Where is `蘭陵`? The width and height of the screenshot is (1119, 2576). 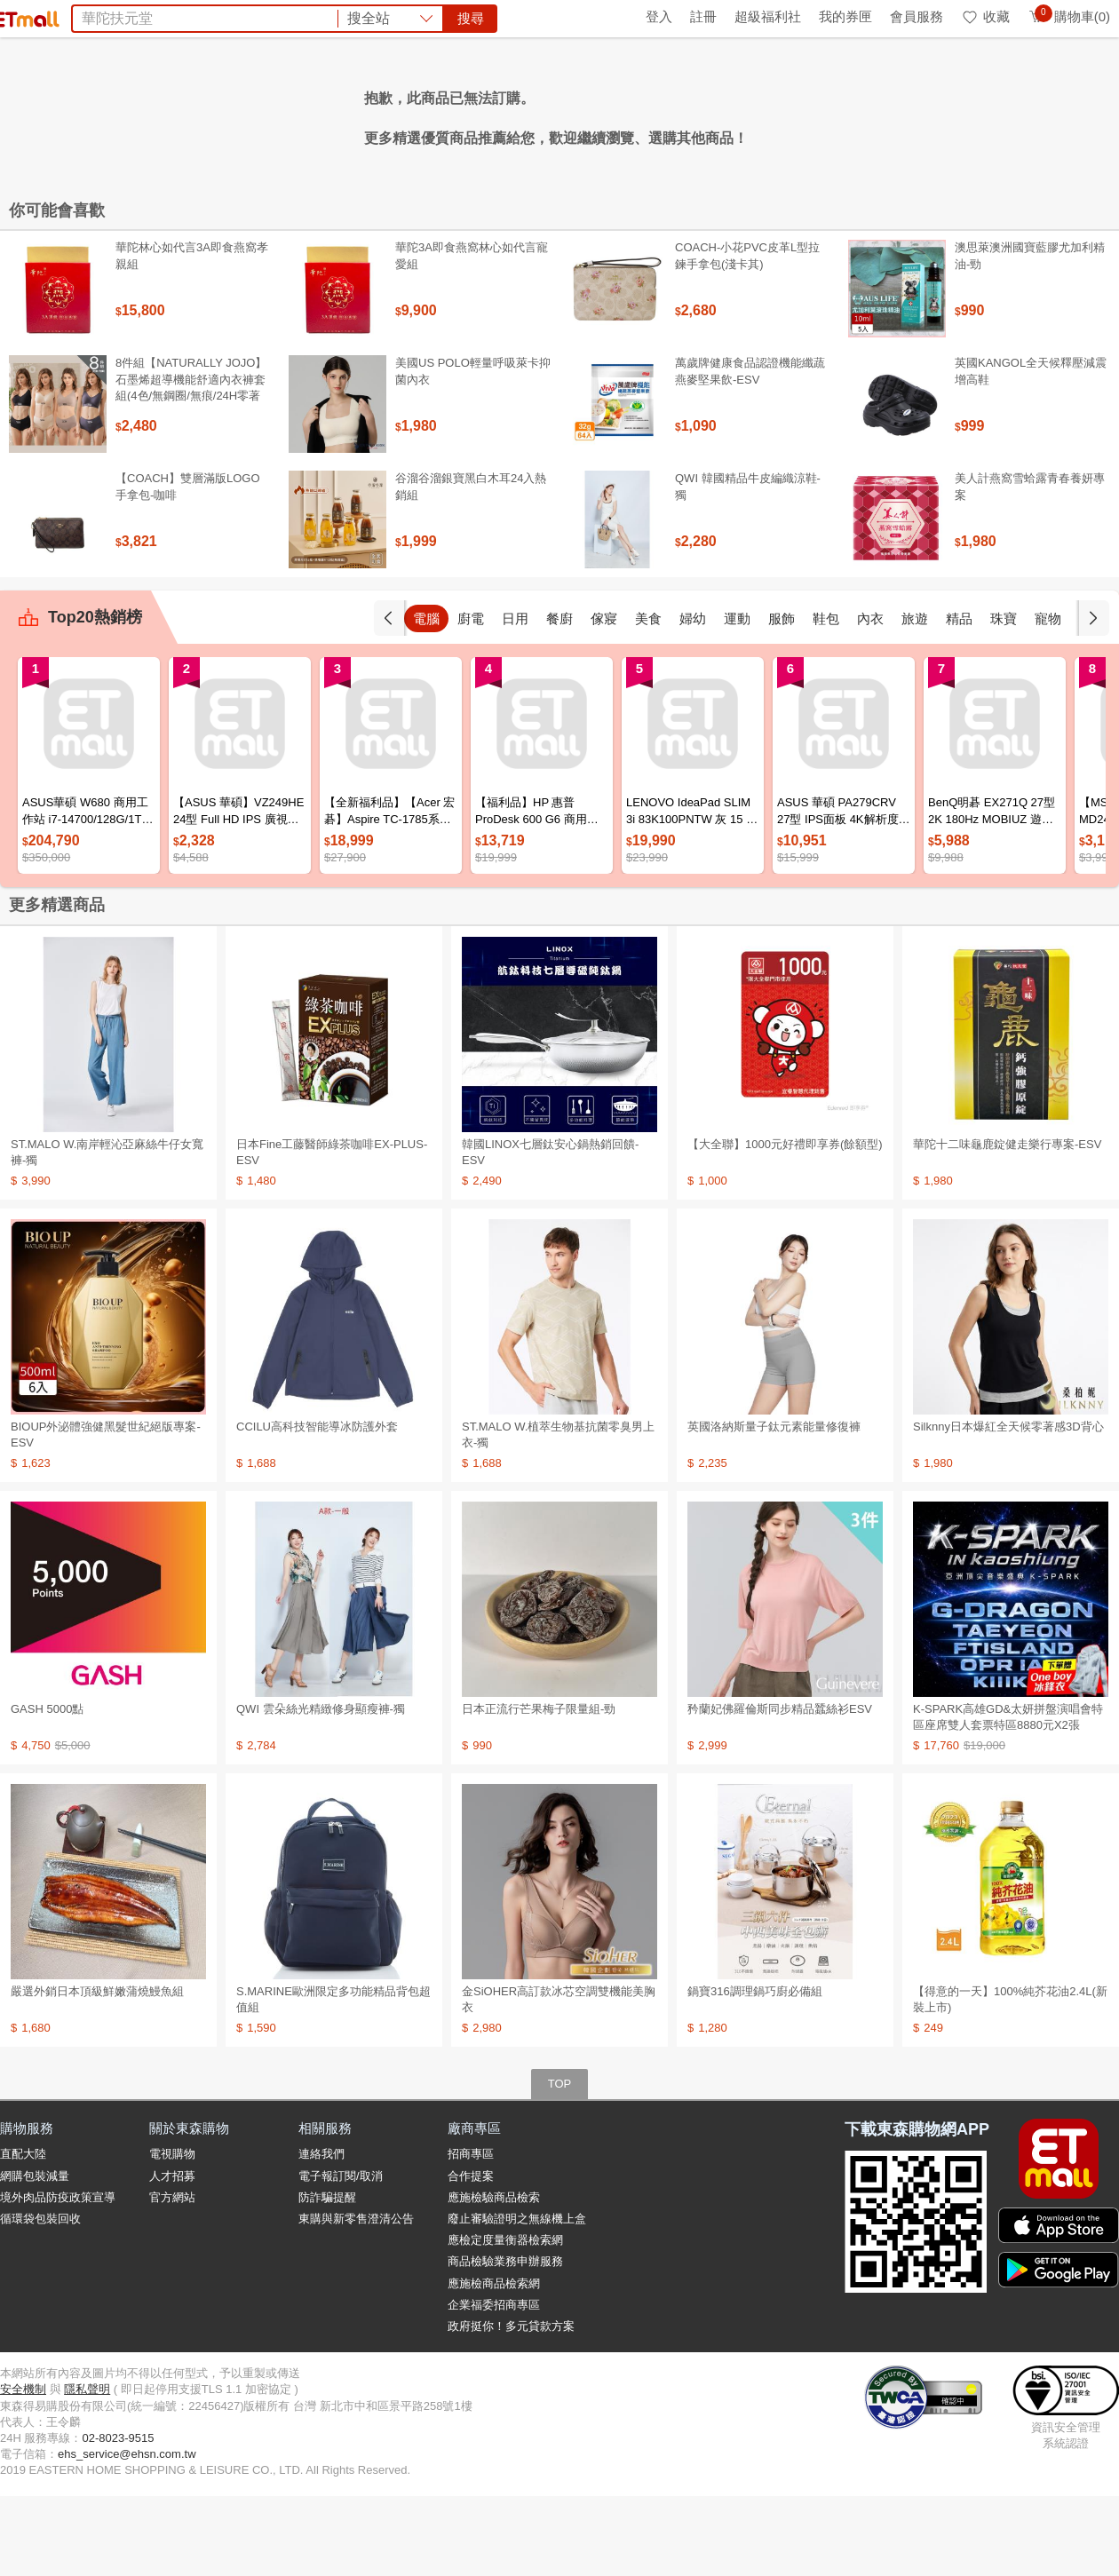
蘭陵 is located at coordinates (818, 114).